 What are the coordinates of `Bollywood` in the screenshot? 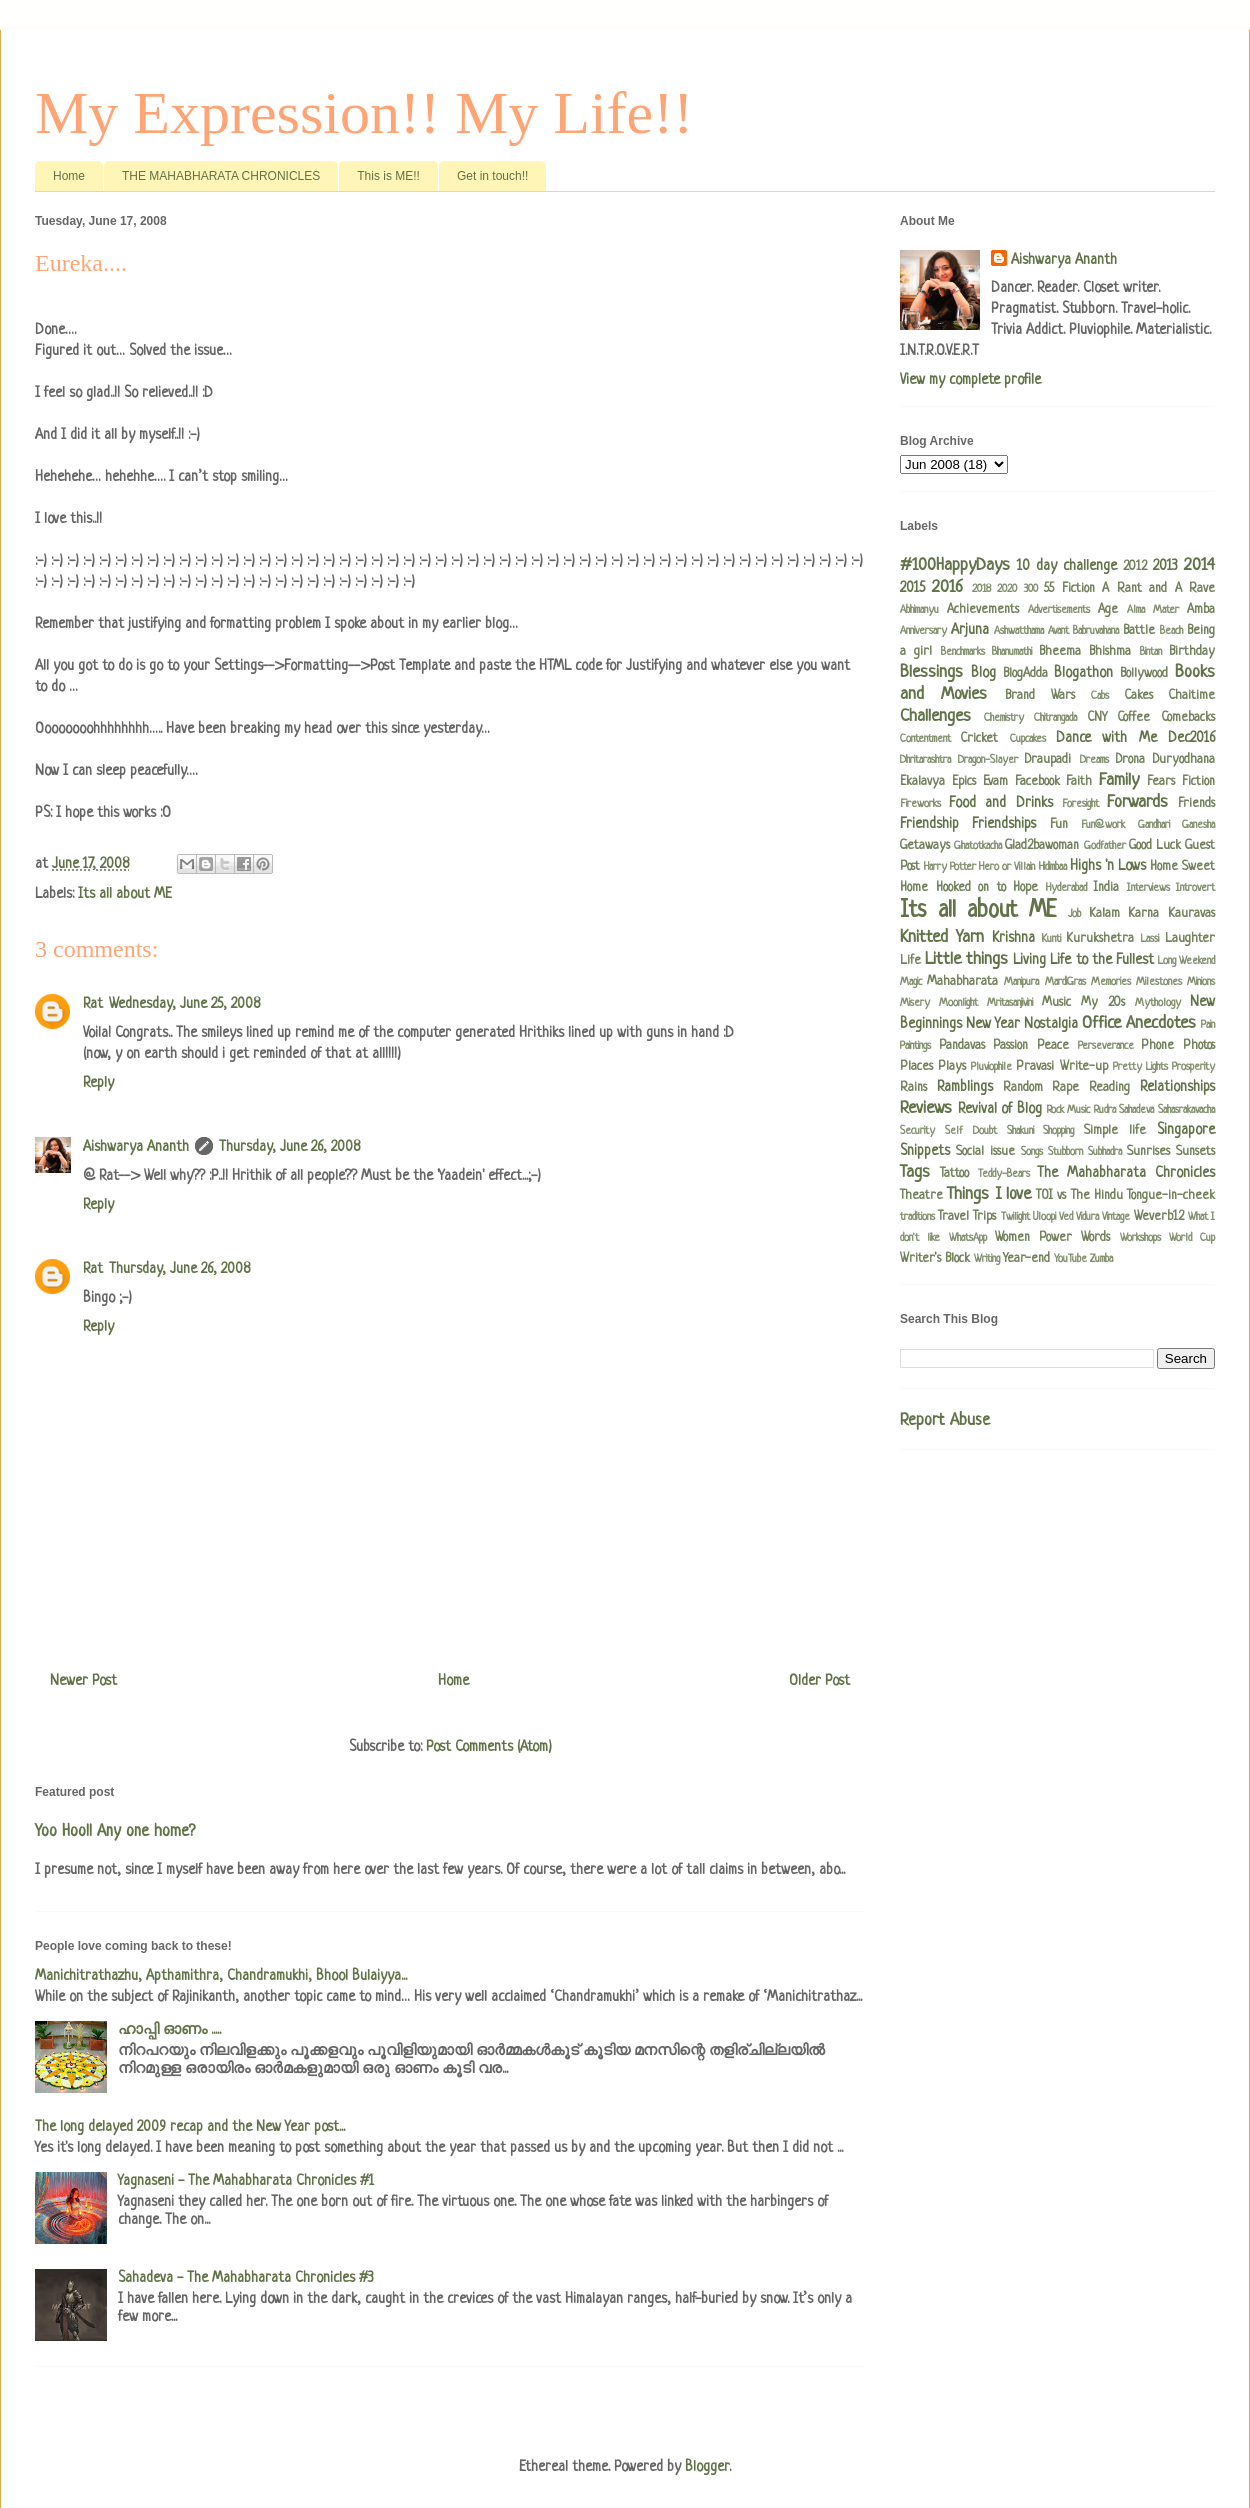 It's located at (1144, 674).